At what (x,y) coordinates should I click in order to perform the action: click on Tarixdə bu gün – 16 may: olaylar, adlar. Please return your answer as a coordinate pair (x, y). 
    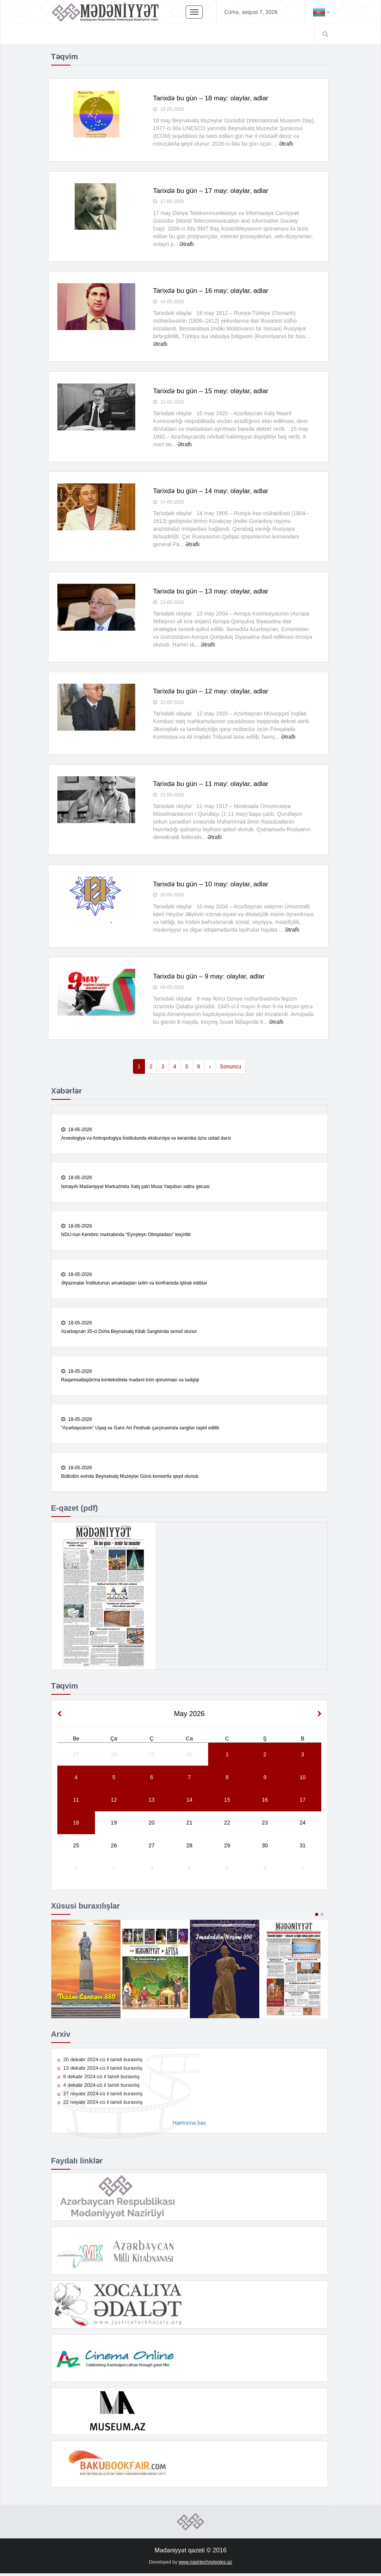
    Looking at the image, I should click on (213, 291).